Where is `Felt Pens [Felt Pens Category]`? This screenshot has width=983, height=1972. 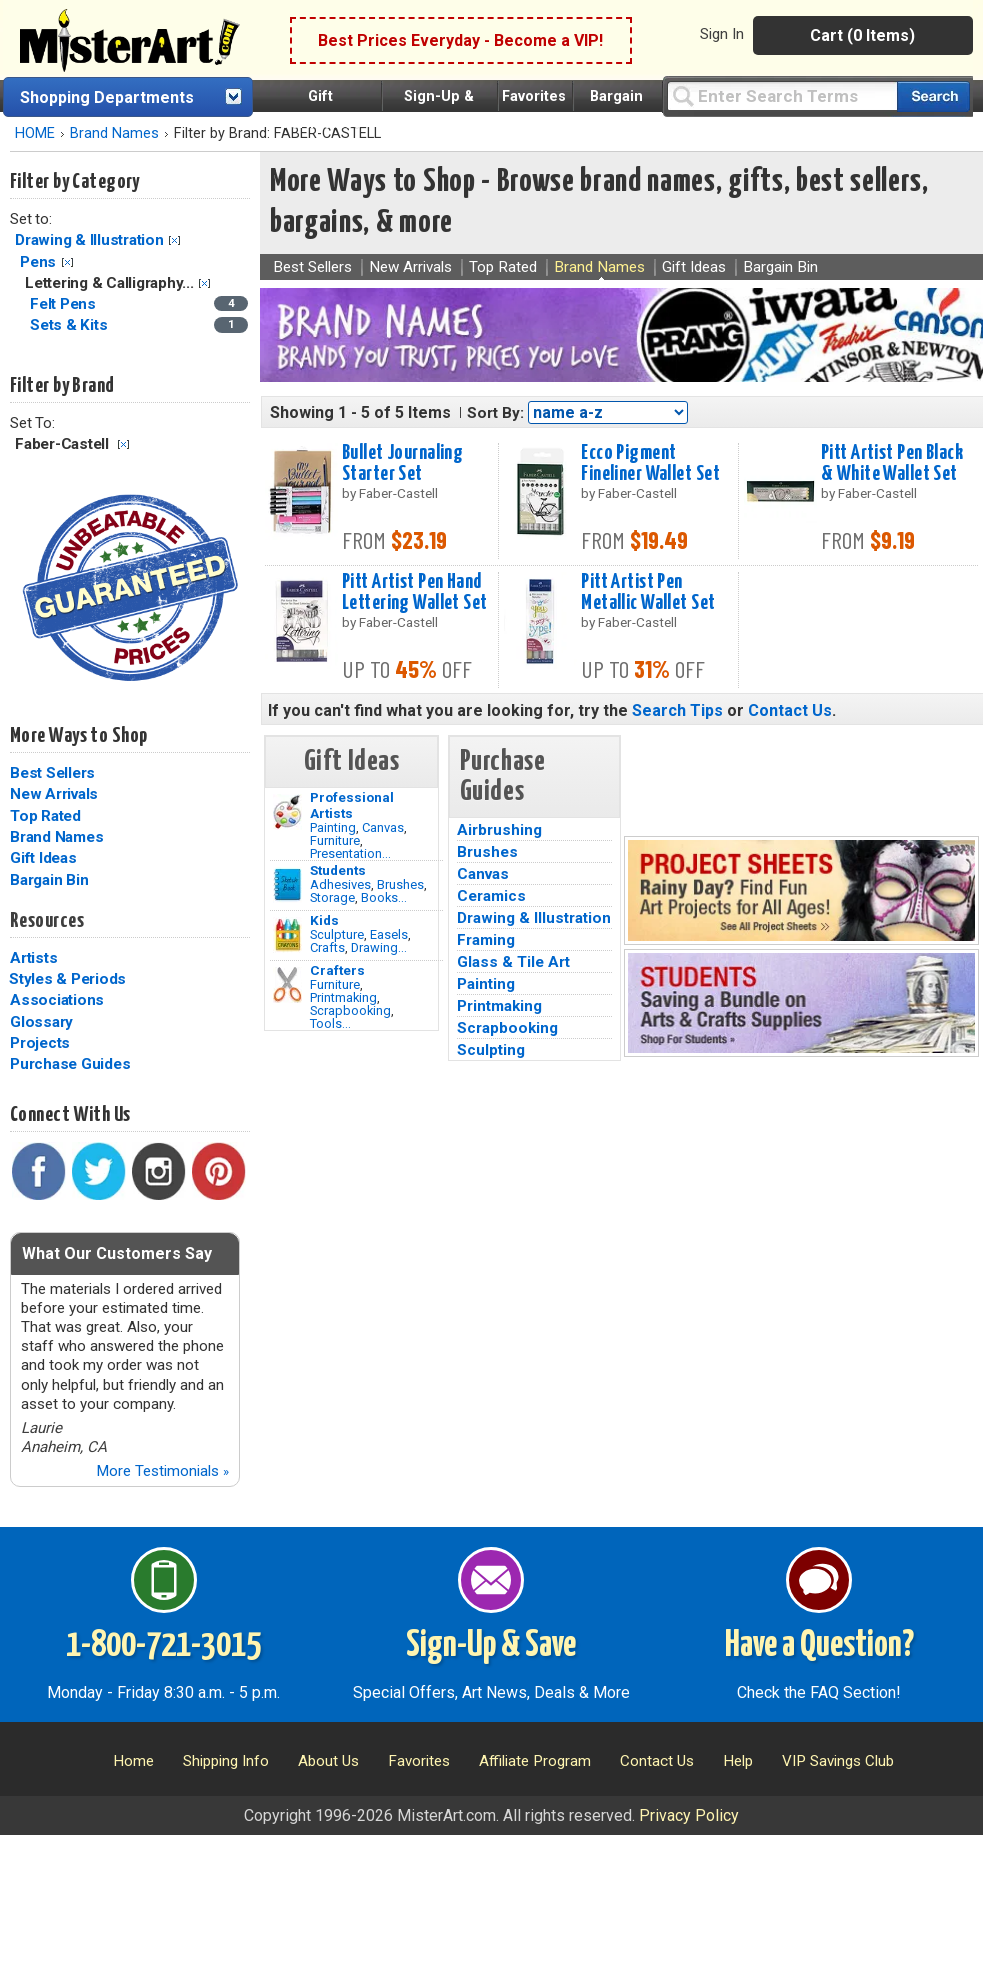
Felt Pens [Felt Pens Category] is located at coordinates (65, 304).